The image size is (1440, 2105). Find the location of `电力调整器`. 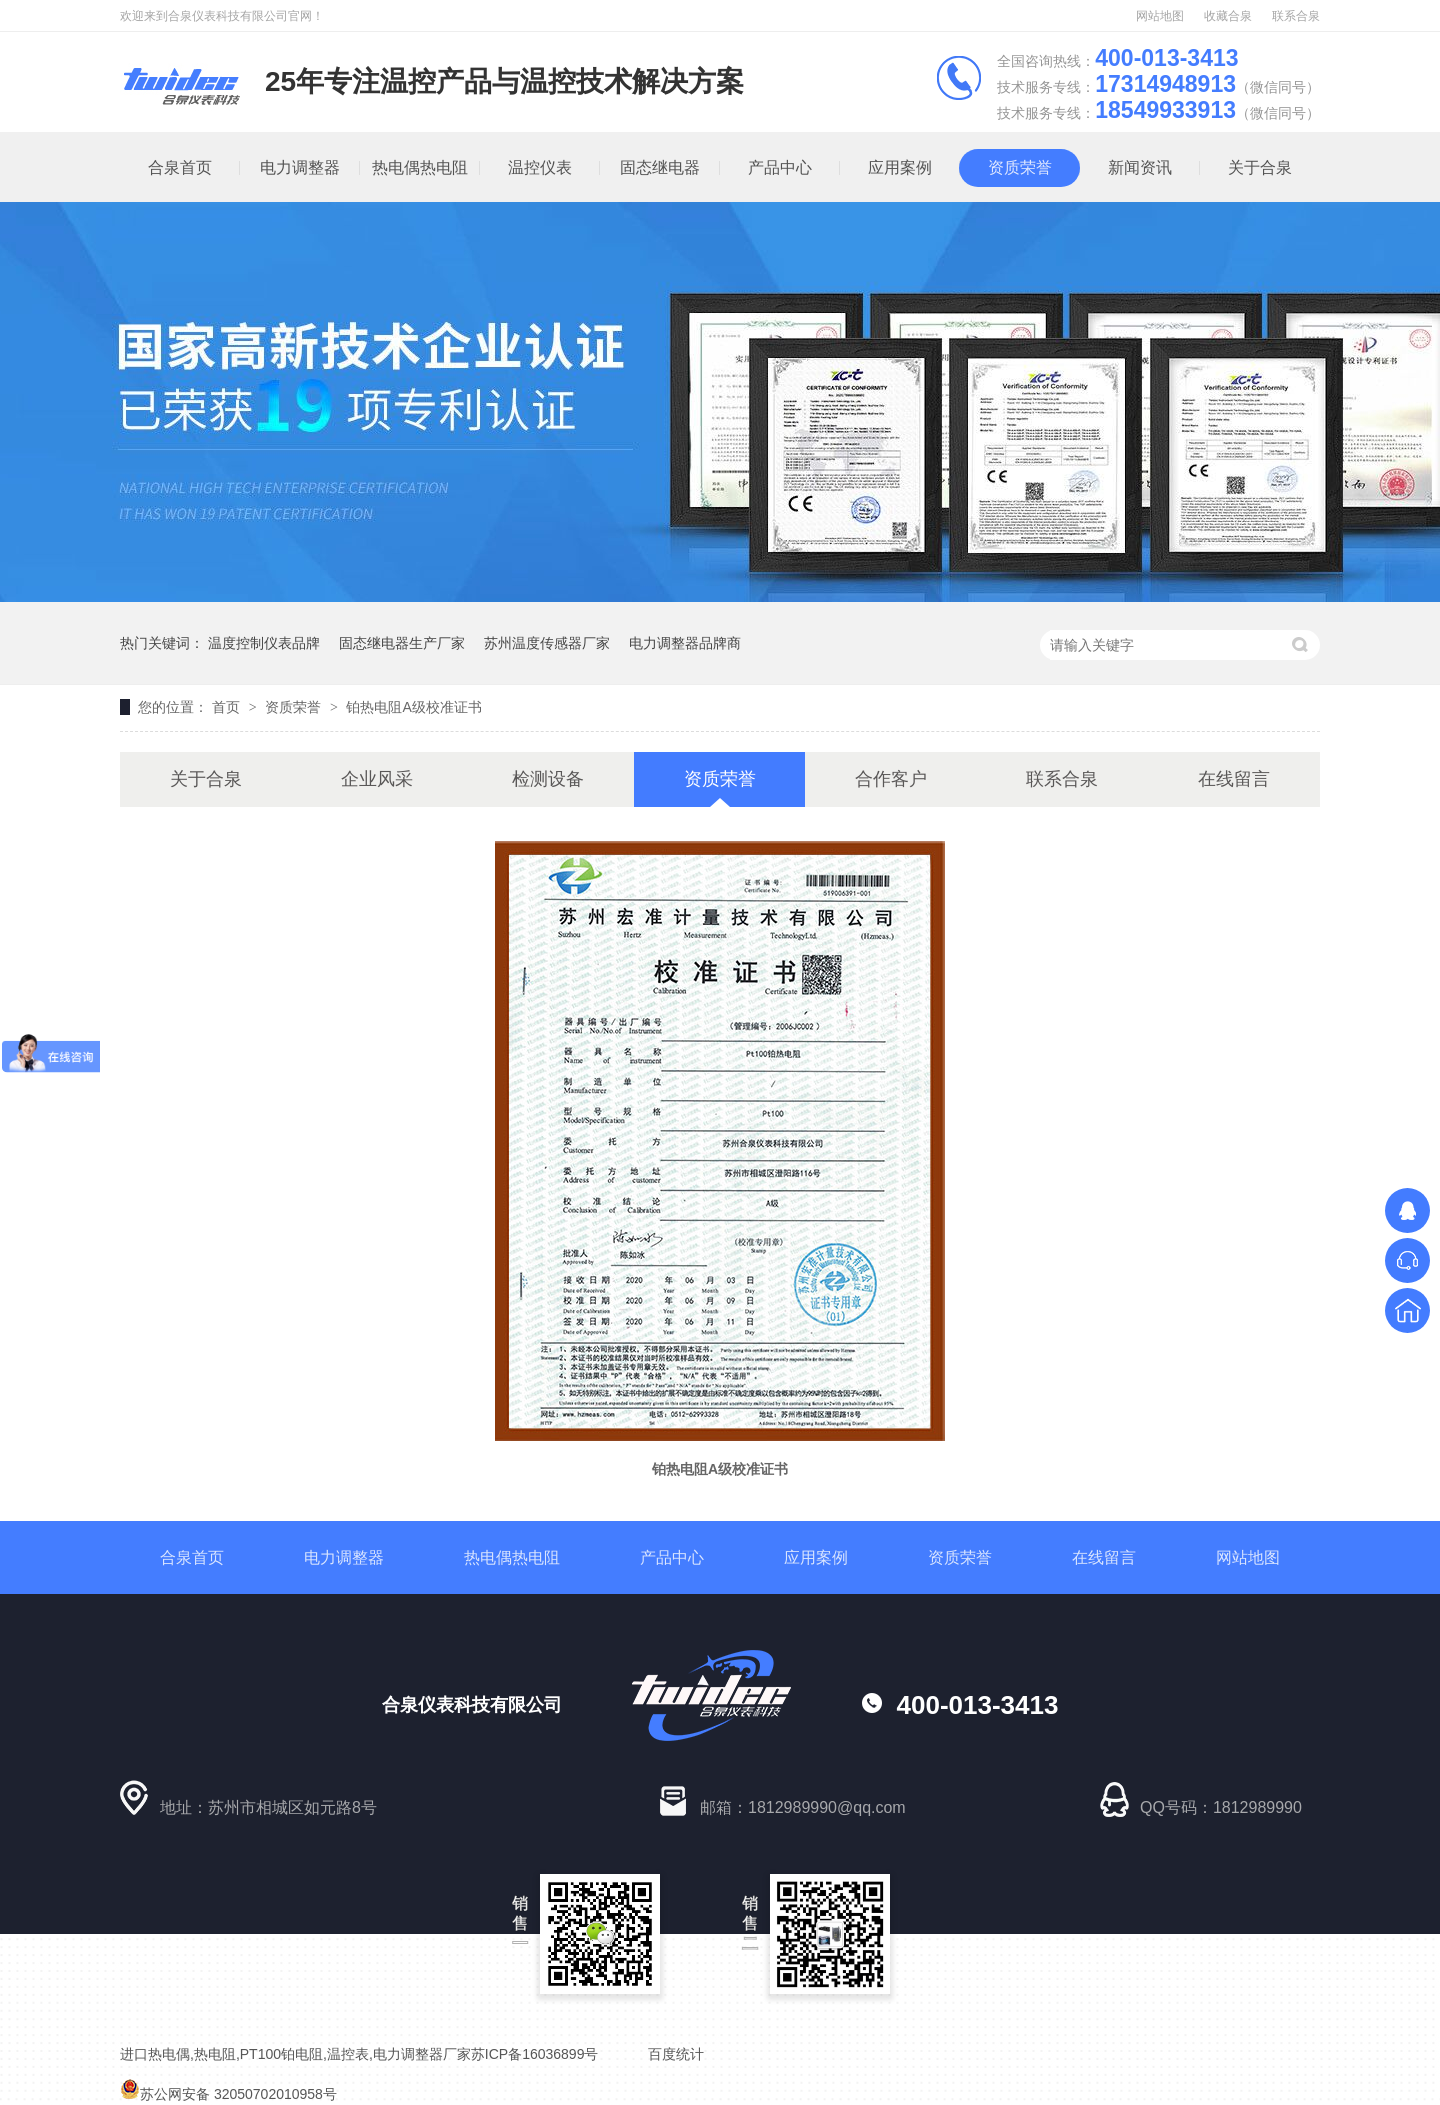

电力调整器 is located at coordinates (300, 167).